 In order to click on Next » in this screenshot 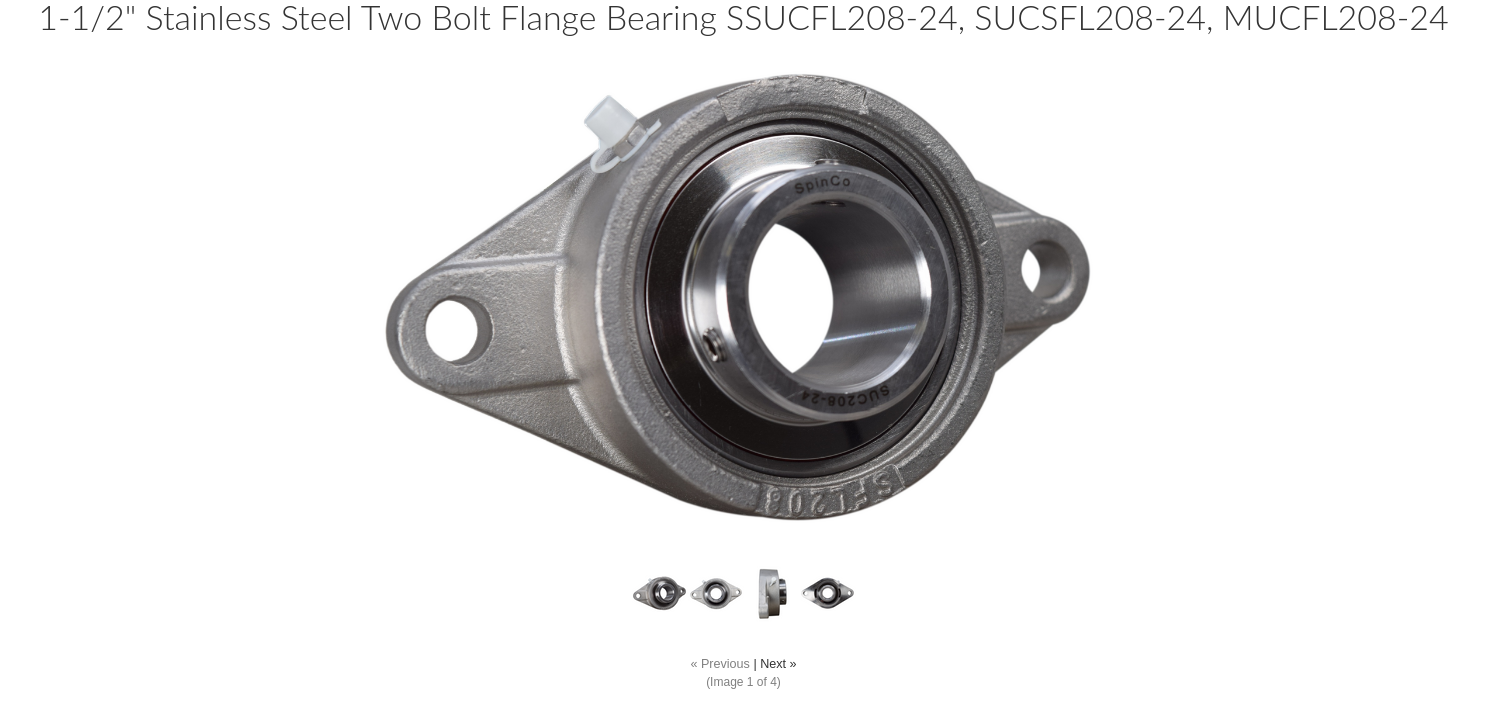, I will do `click(778, 664)`.